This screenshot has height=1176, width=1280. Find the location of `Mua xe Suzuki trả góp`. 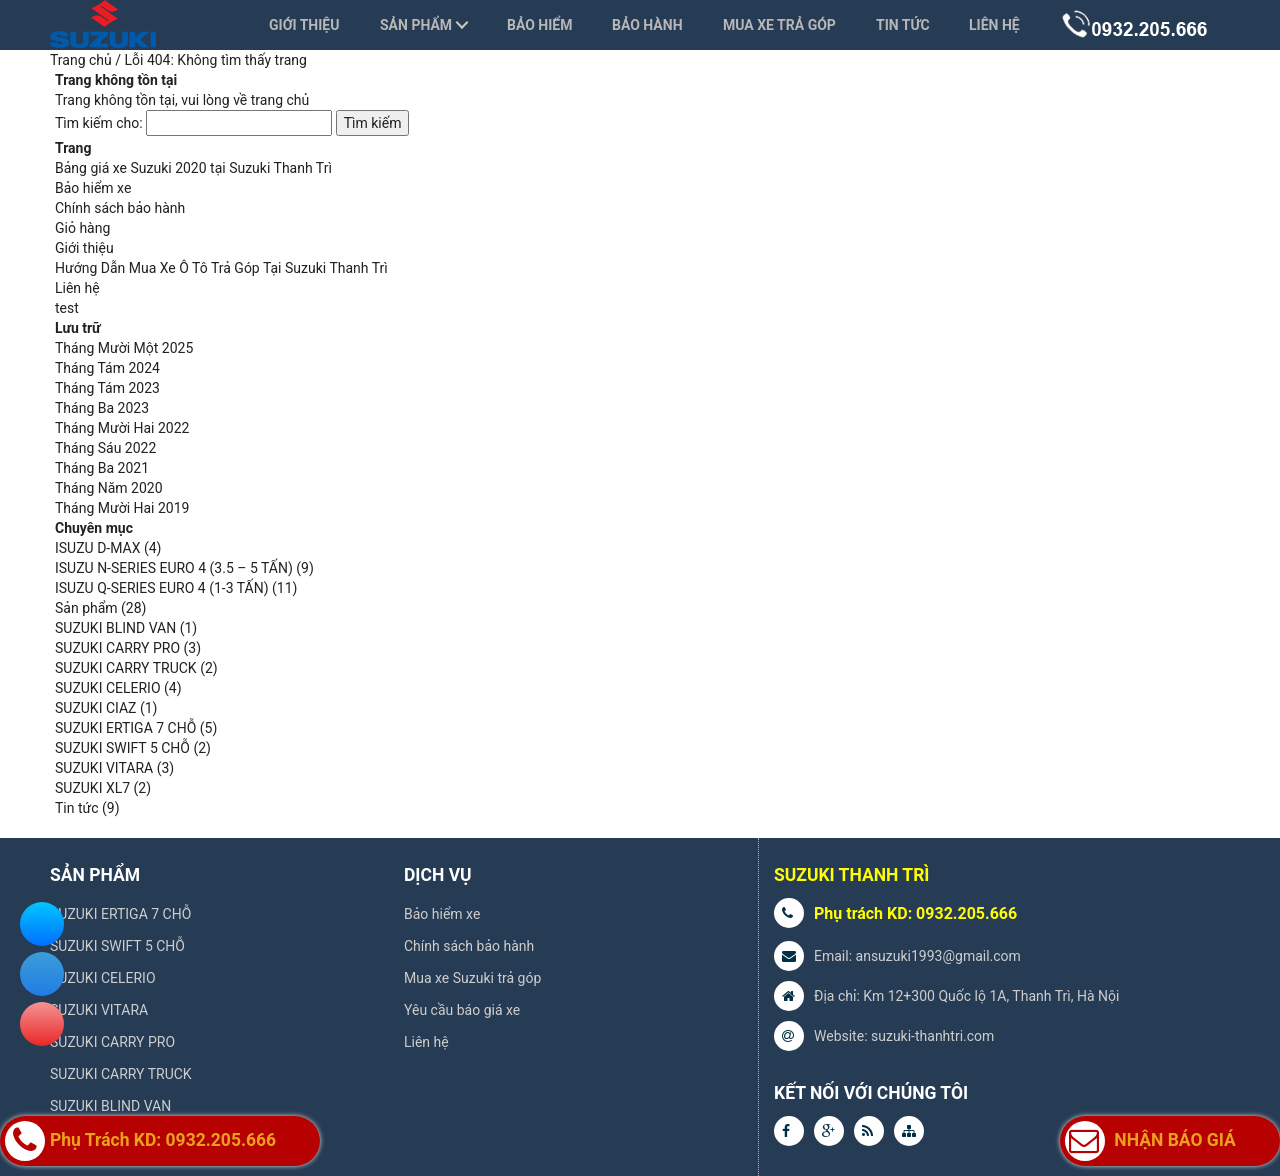

Mua xe Suzuki trả góp is located at coordinates (472, 978).